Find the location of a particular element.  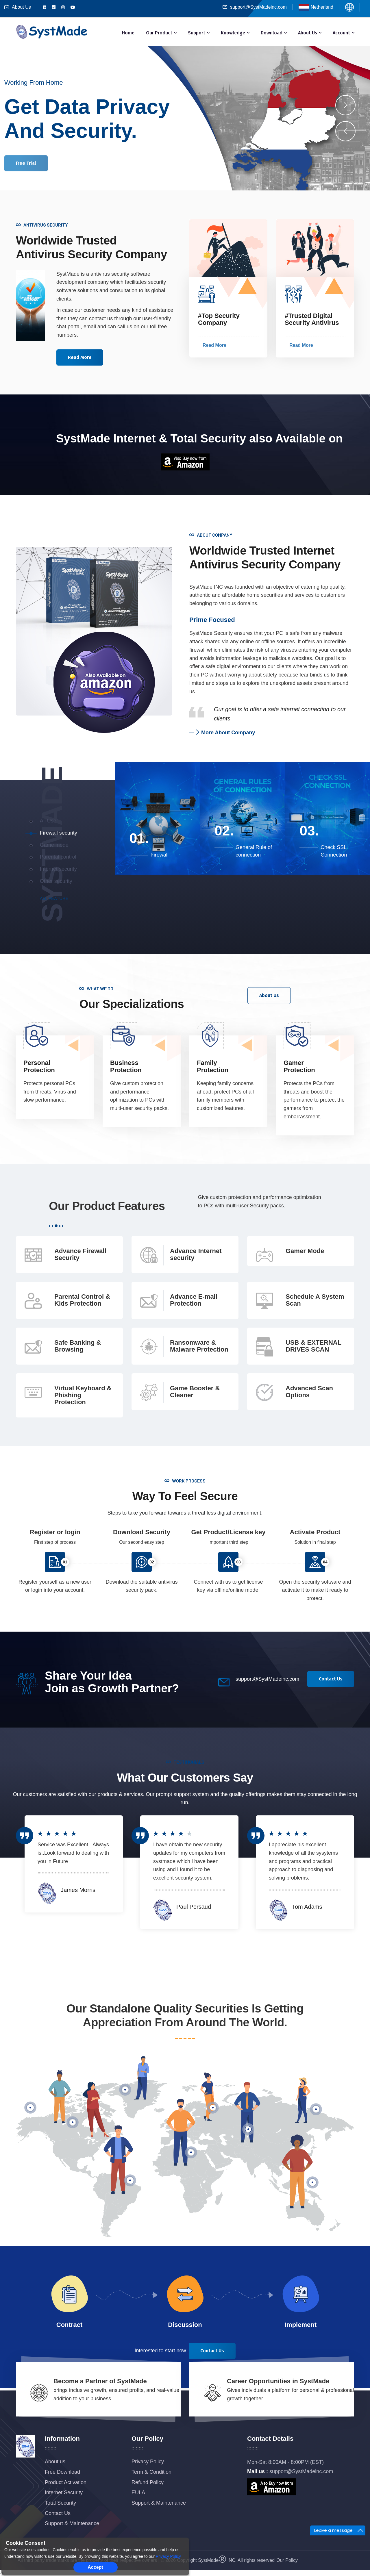

Term & Condition is located at coordinates (151, 2472).